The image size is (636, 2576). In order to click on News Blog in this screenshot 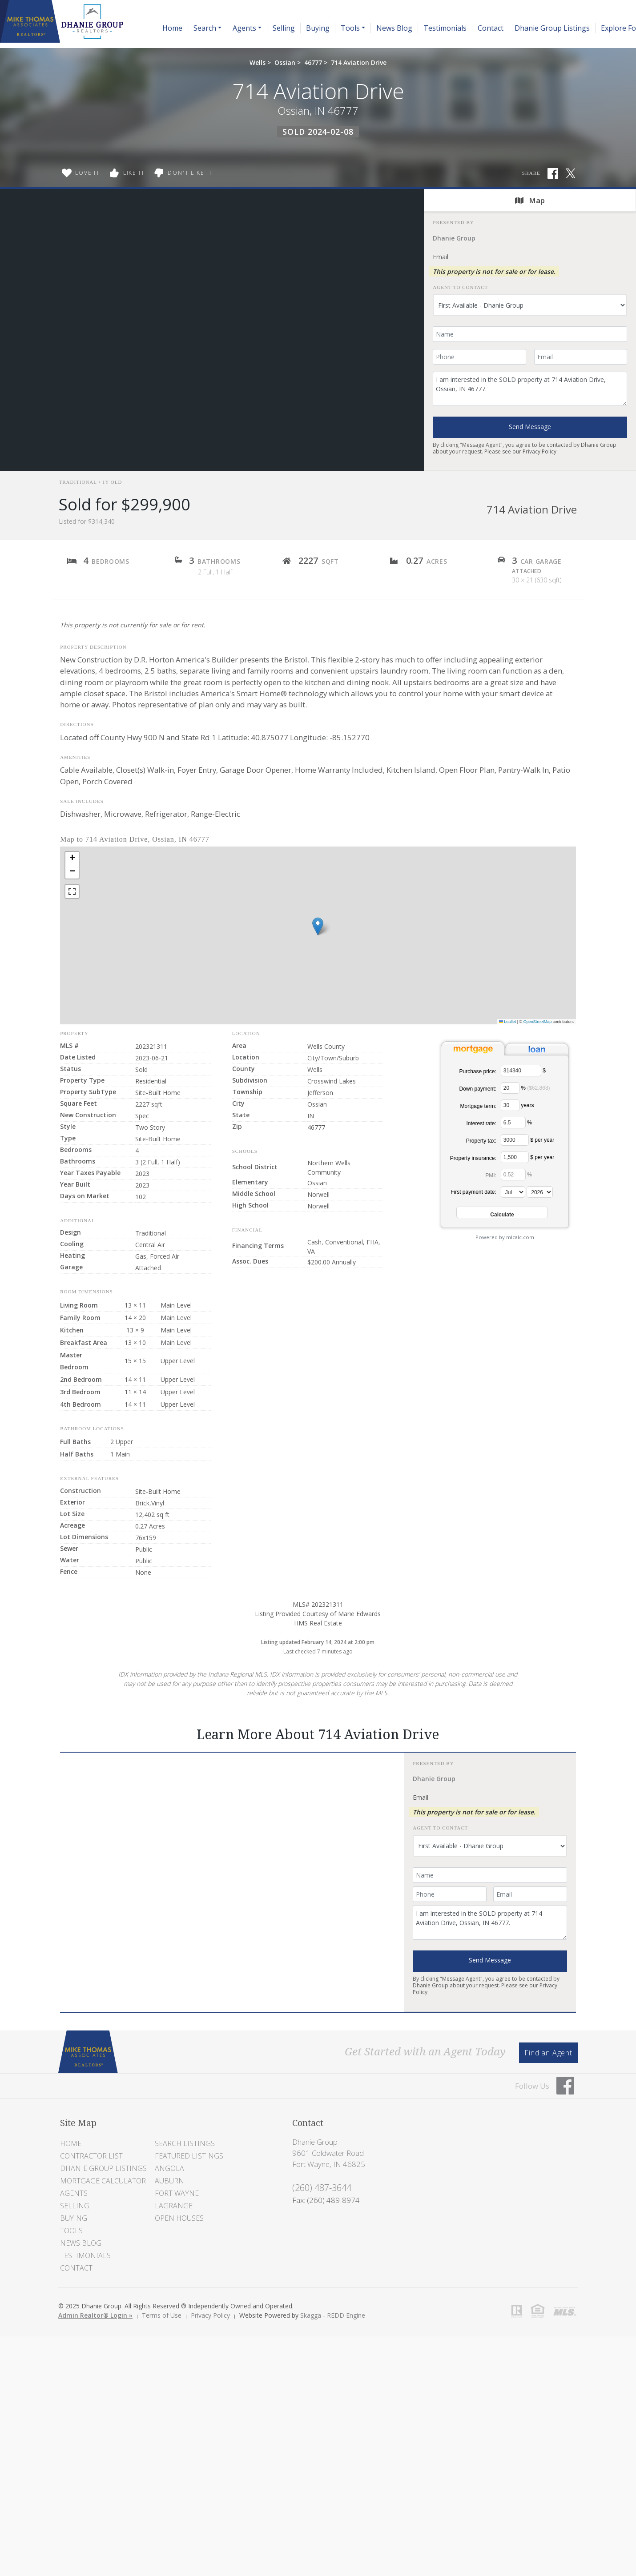, I will do `click(394, 28)`.